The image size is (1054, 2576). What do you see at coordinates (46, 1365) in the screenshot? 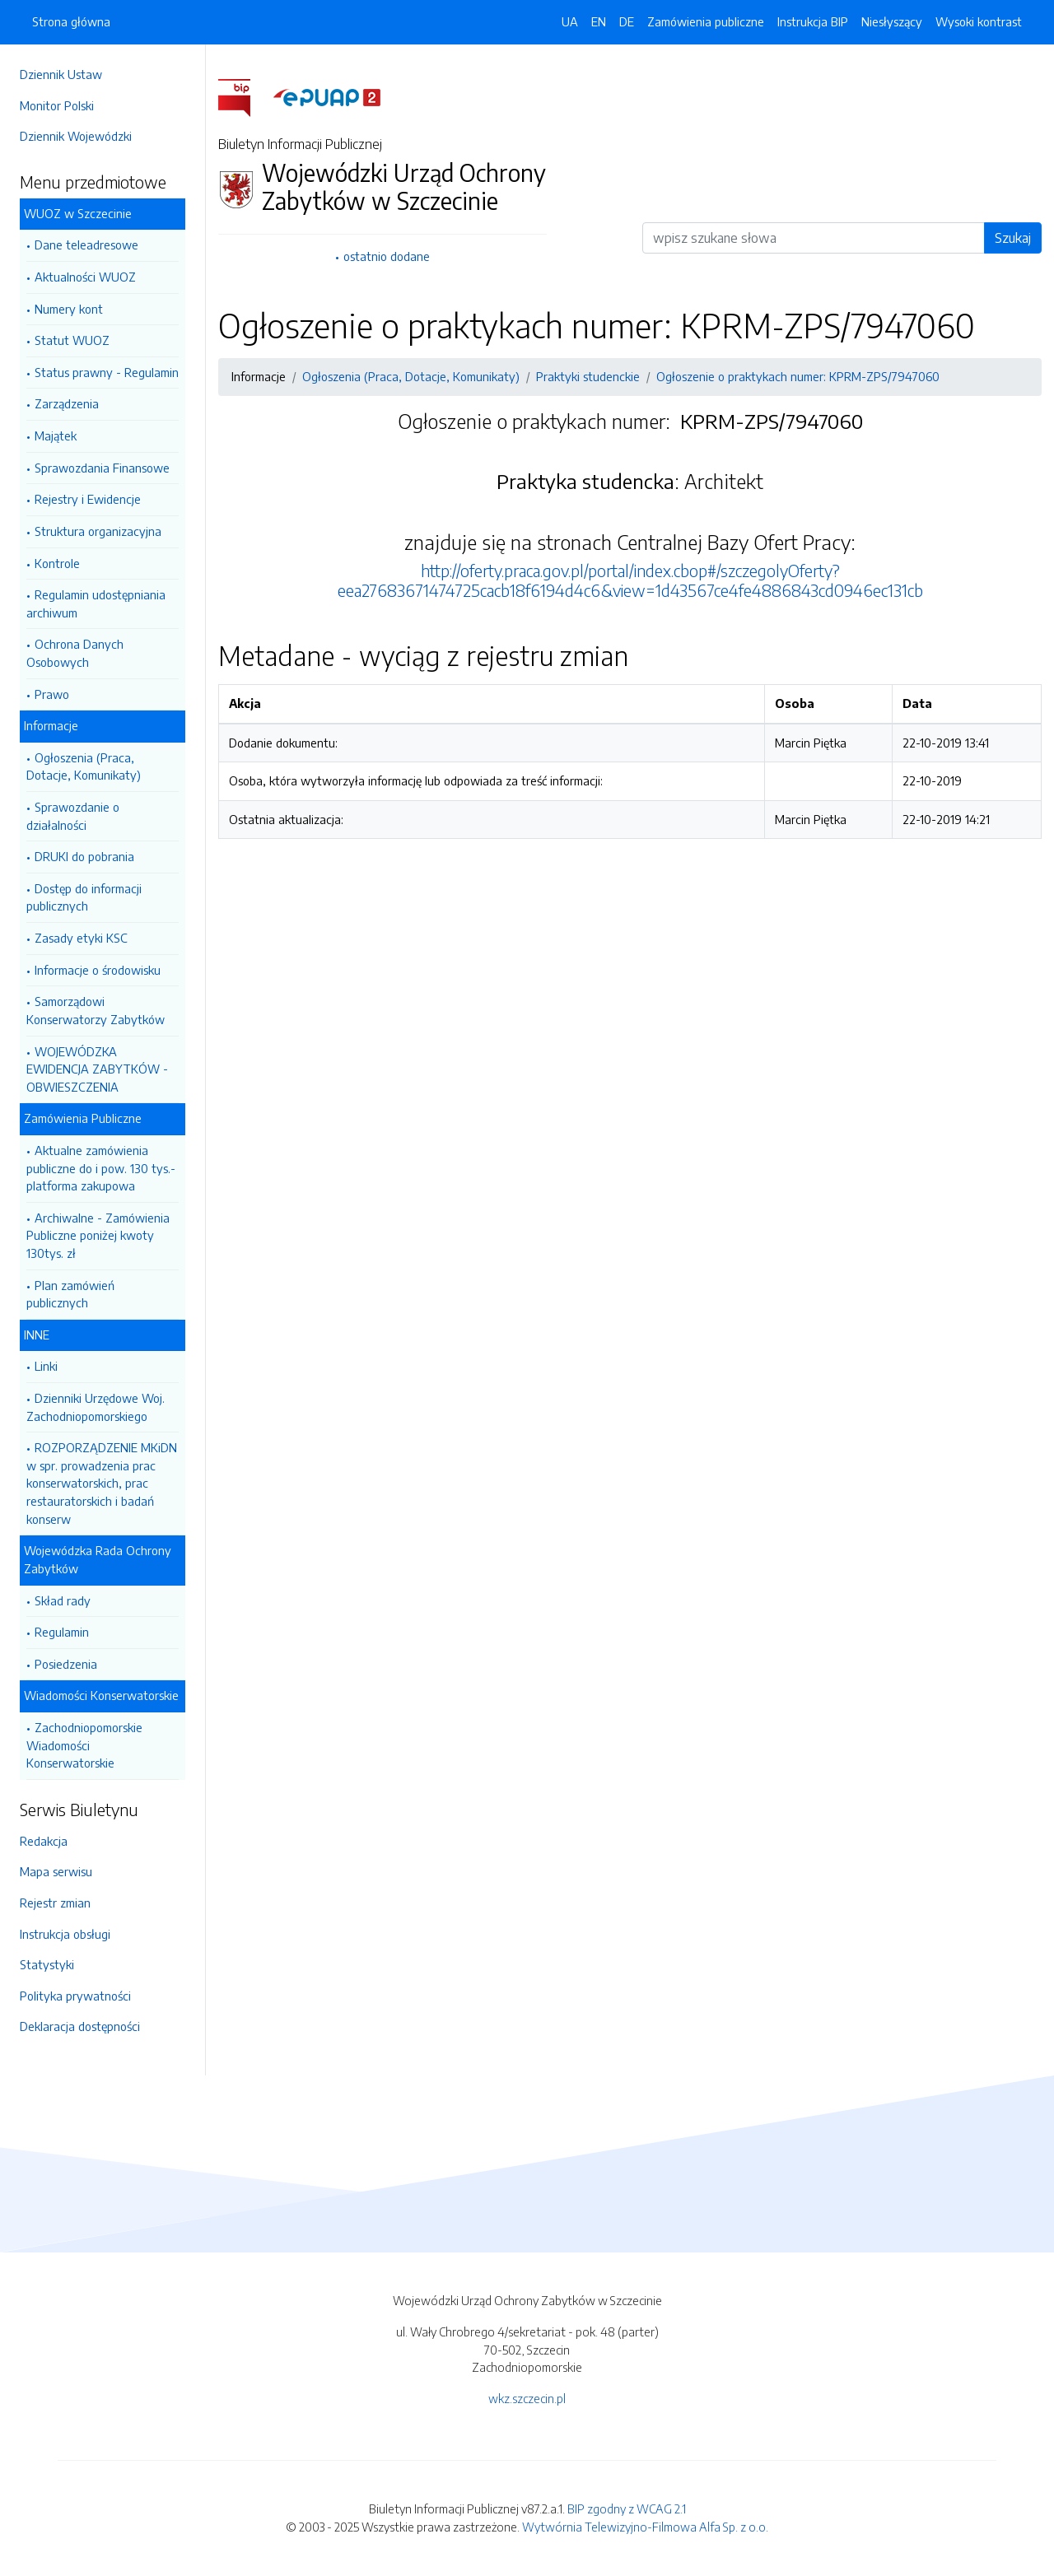
I see `Linki` at bounding box center [46, 1365].